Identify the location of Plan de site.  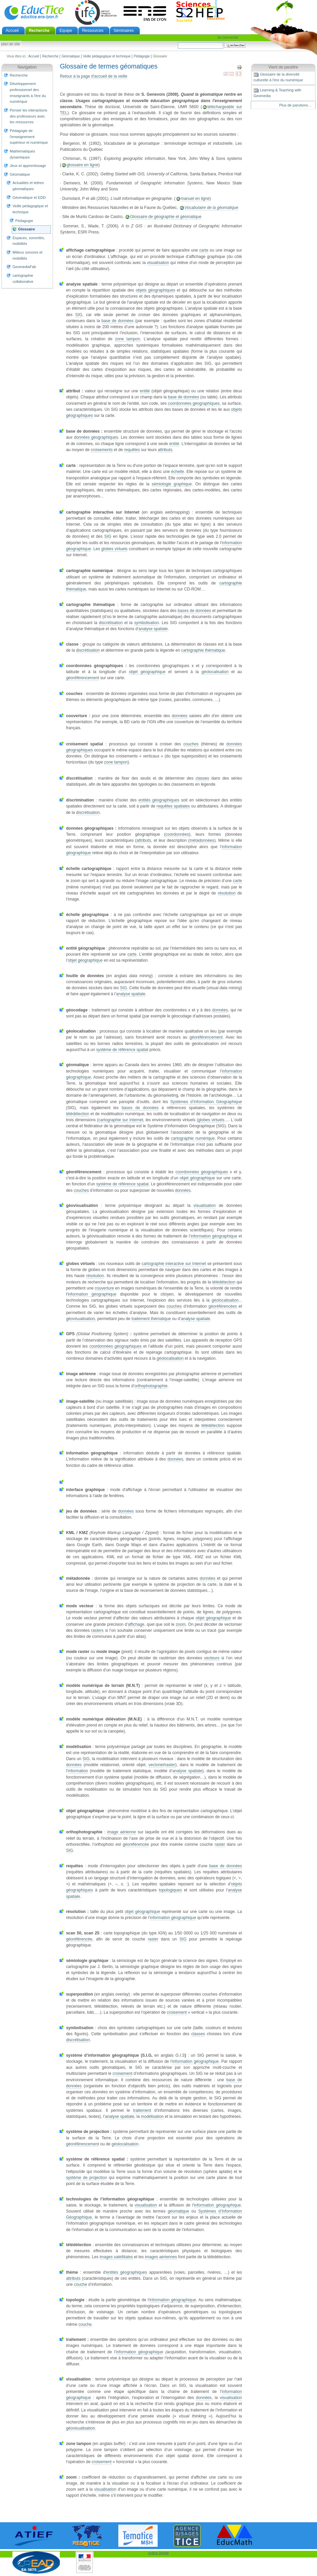
(10, 44).